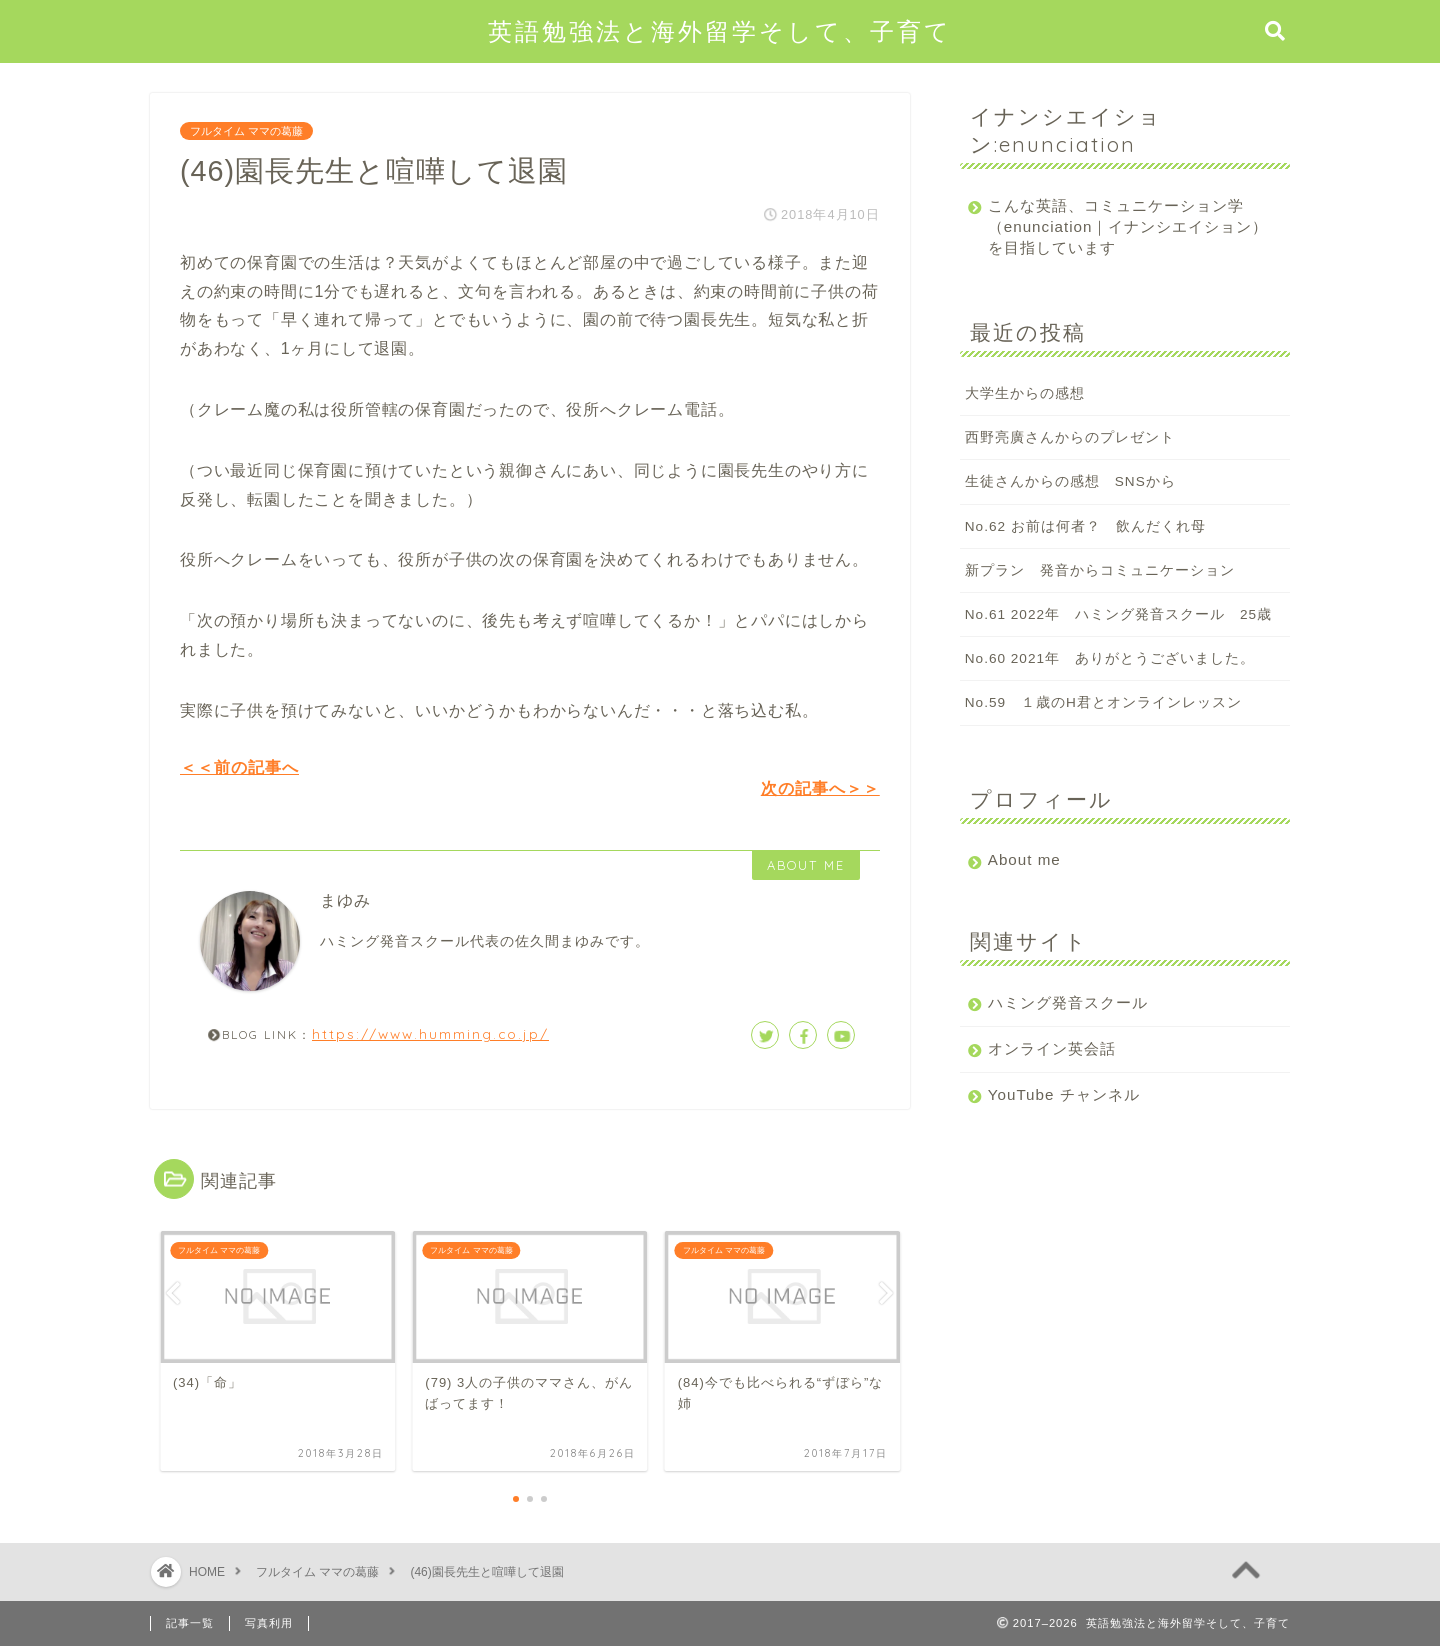 This screenshot has height=1646, width=1440. I want to click on About me, so click(1024, 859).